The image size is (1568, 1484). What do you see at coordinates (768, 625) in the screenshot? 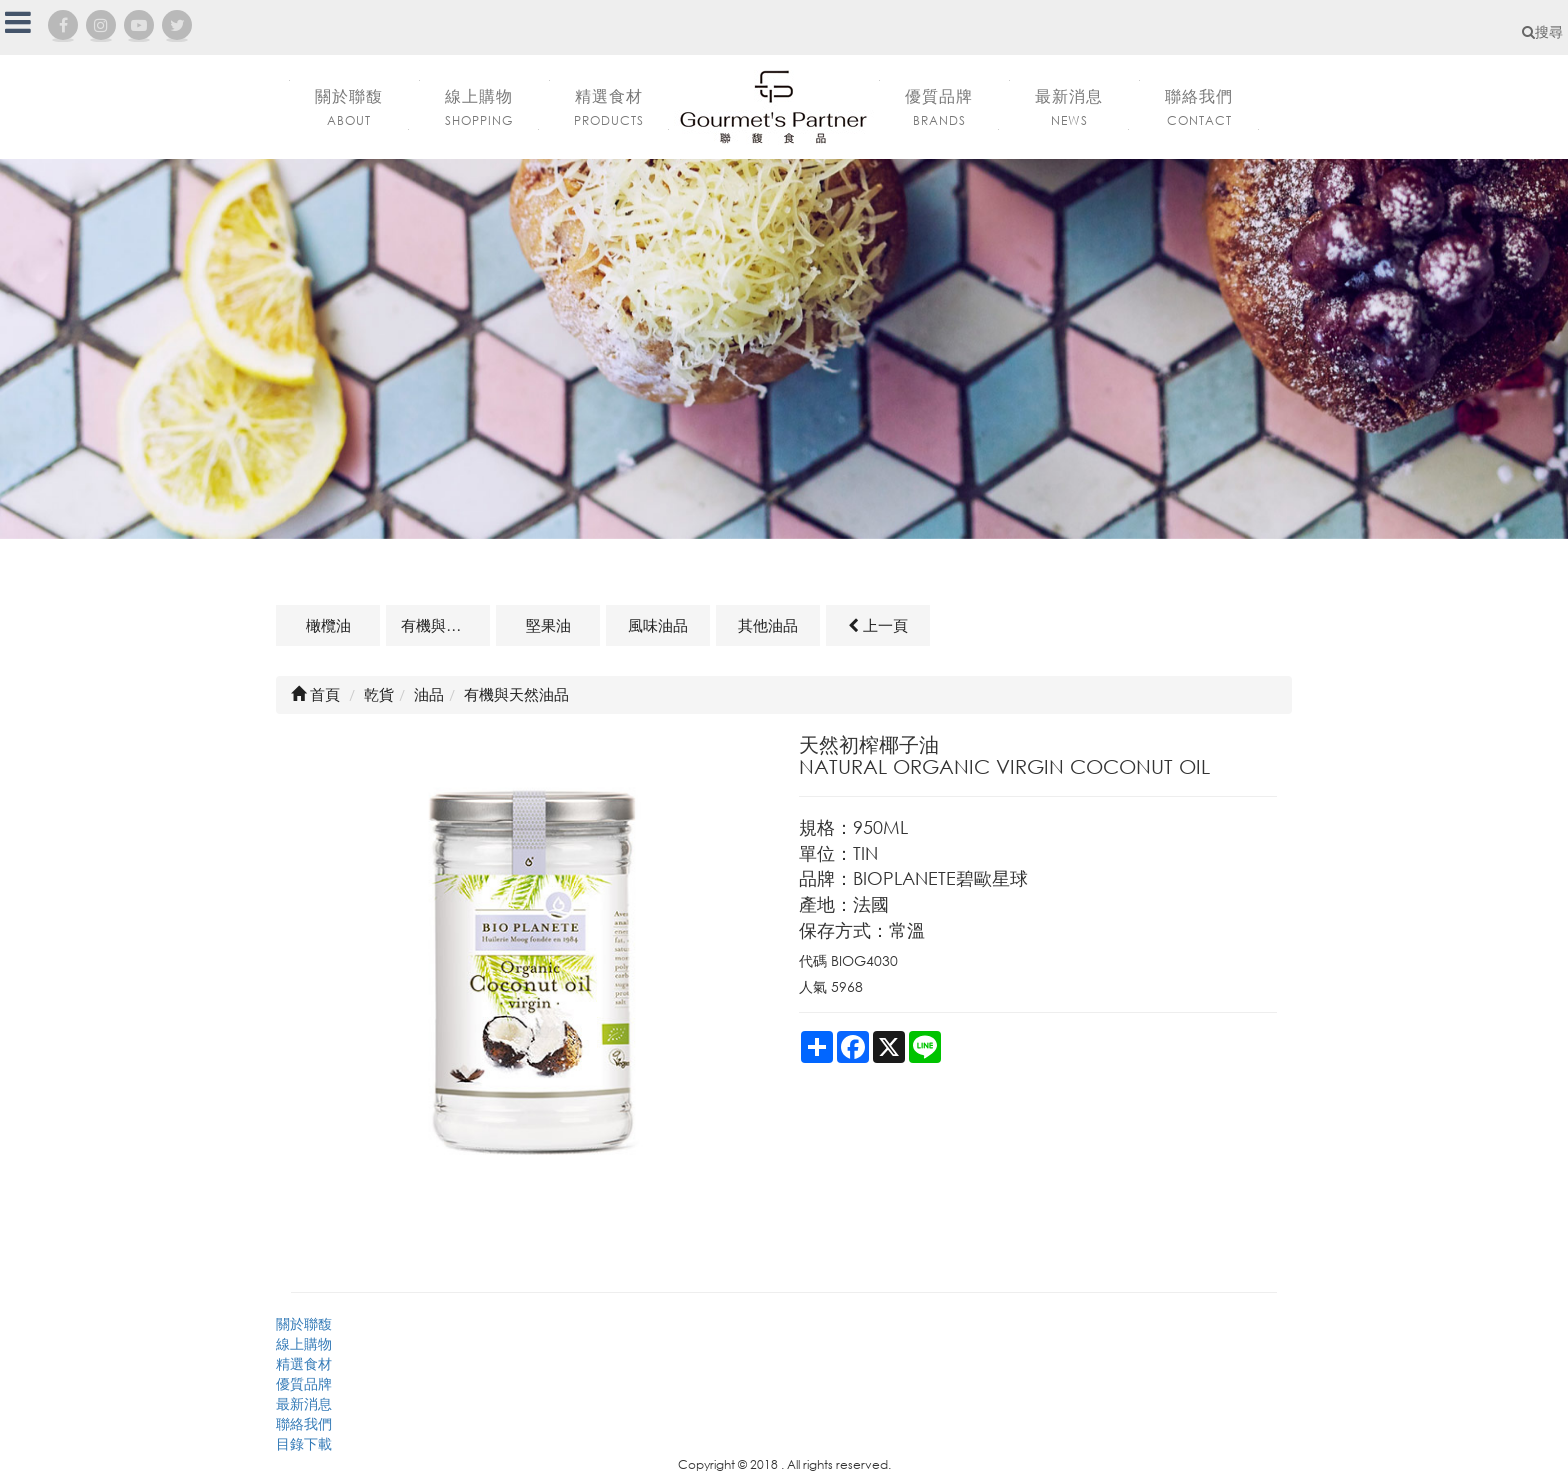
I see `其他油品` at bounding box center [768, 625].